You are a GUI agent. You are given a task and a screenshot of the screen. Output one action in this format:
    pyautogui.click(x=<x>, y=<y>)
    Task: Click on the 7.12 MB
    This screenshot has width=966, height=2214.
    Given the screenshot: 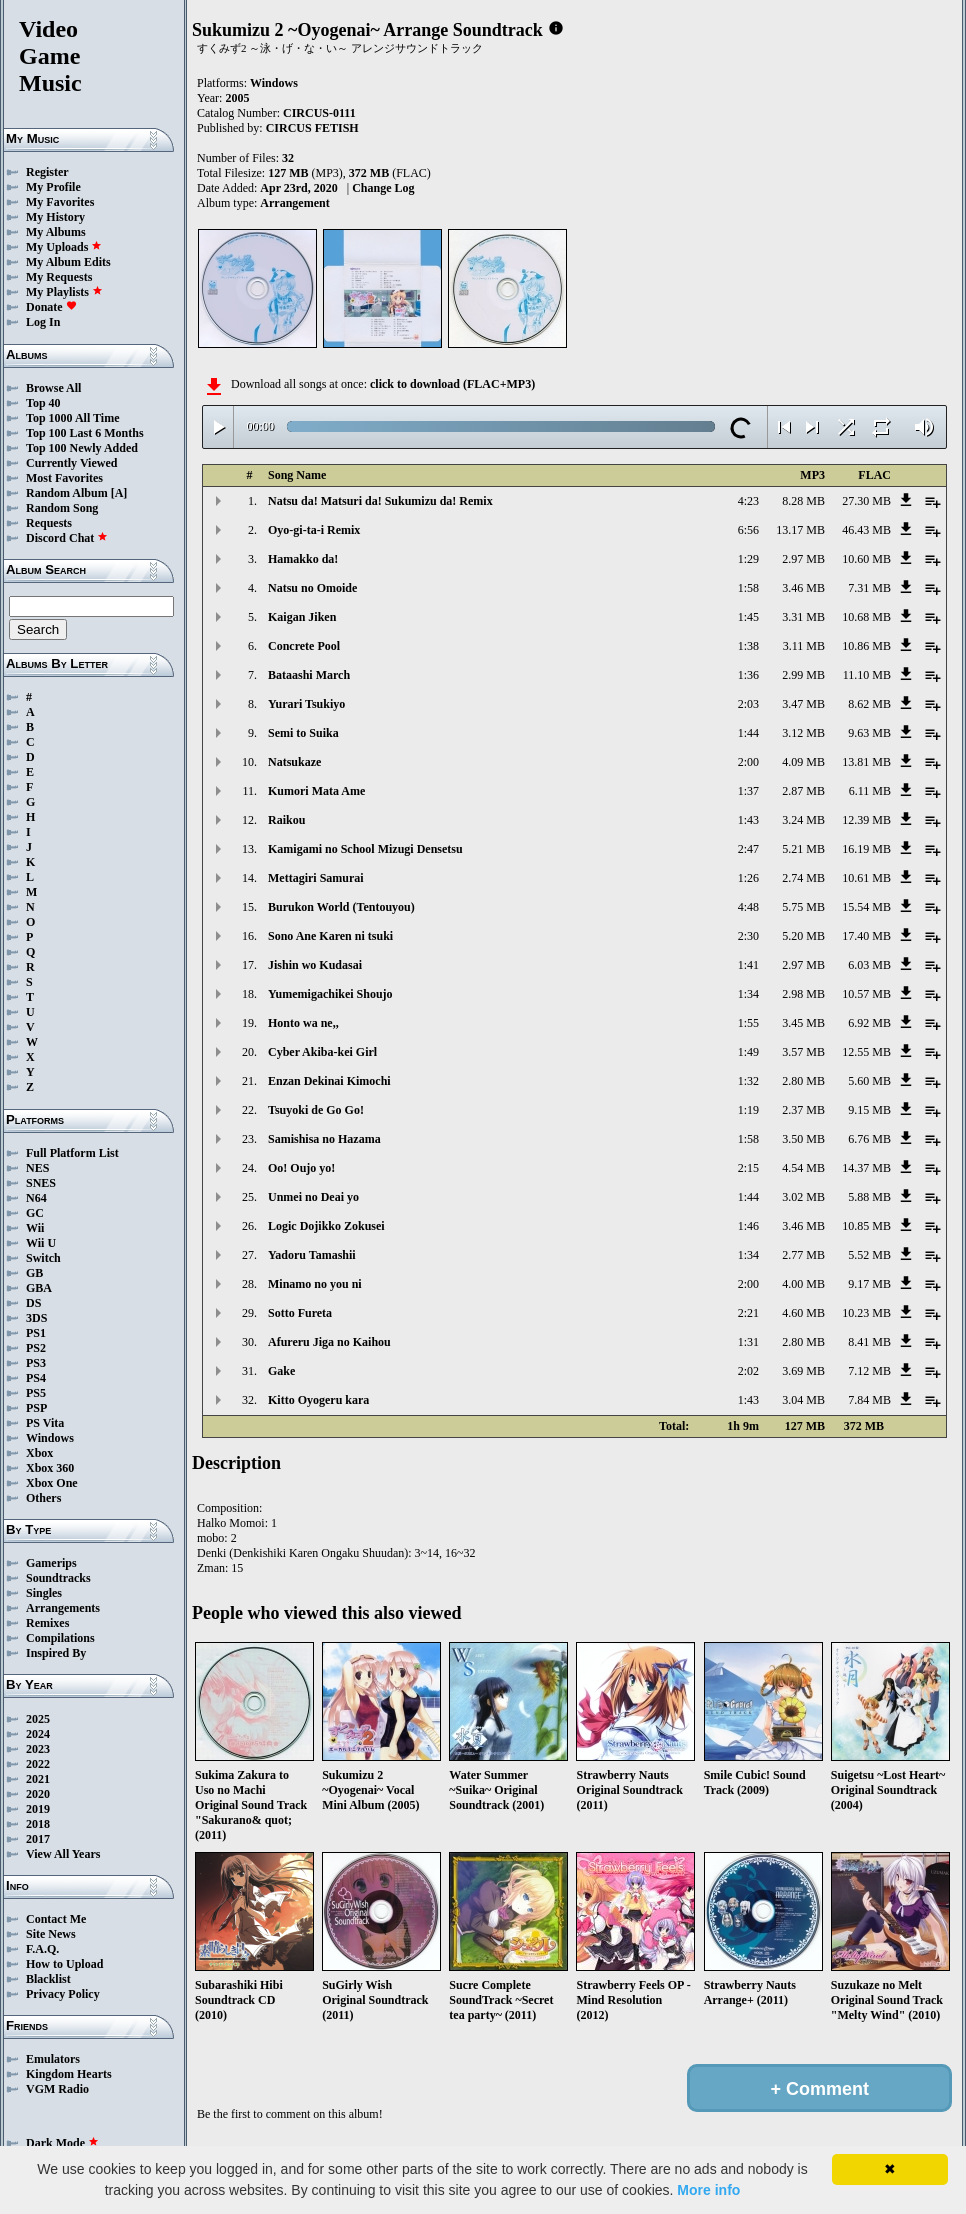 What is the action you would take?
    pyautogui.click(x=869, y=1371)
    